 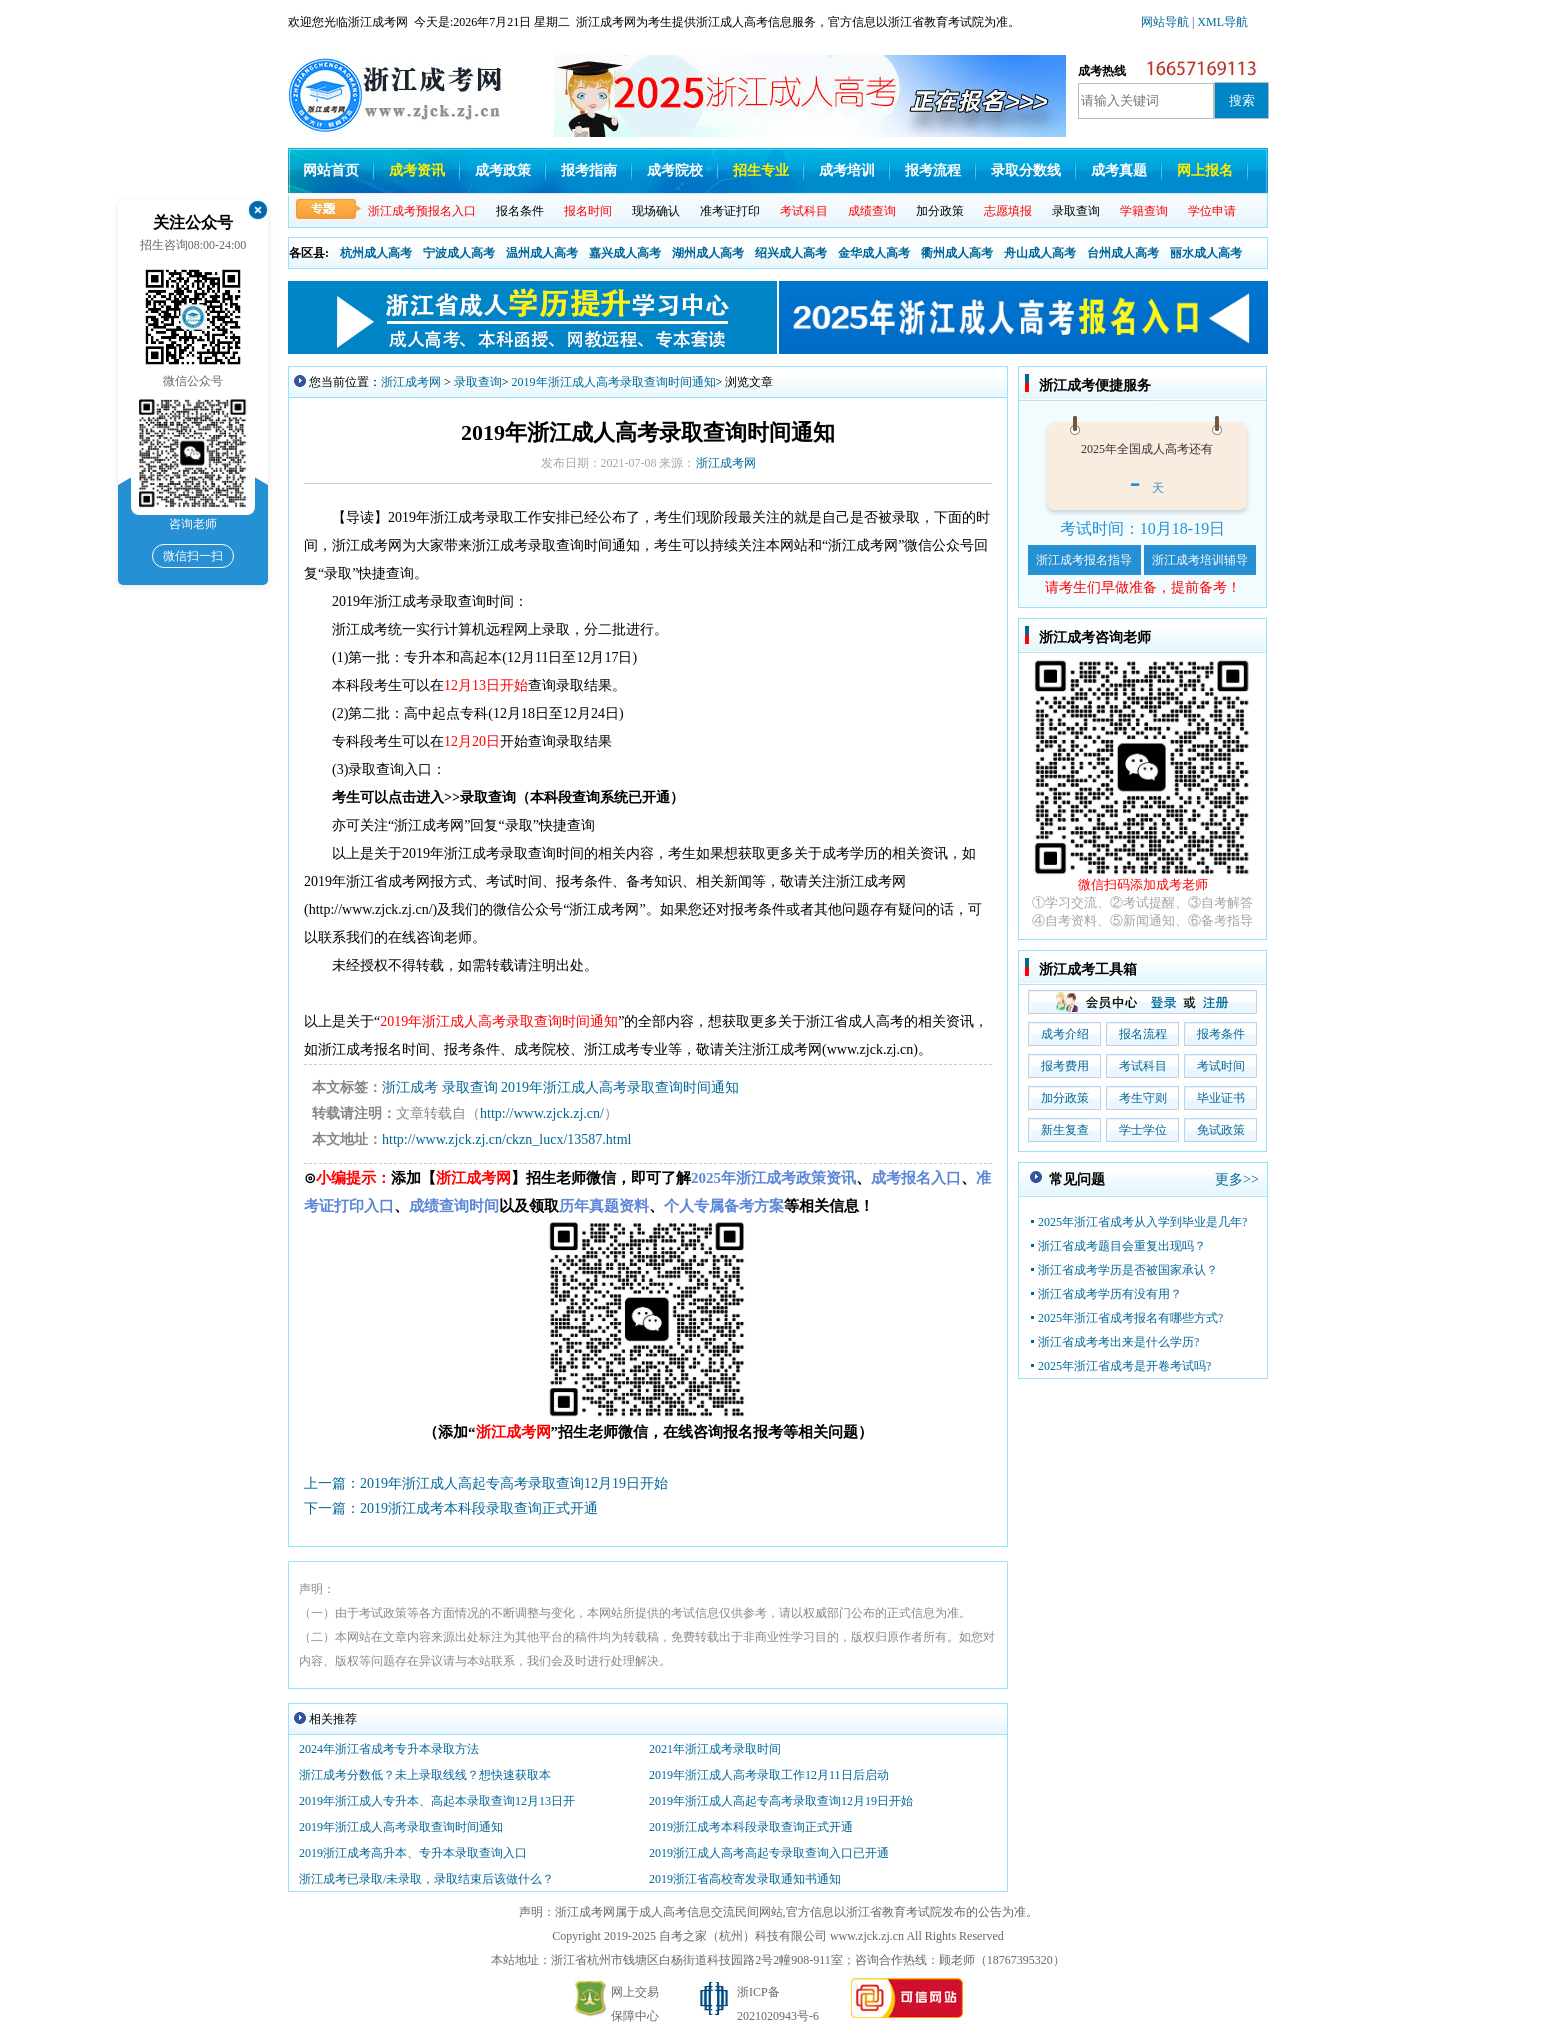 What do you see at coordinates (1118, 1342) in the screenshot?
I see `浙江省成考考出来是什么学历?` at bounding box center [1118, 1342].